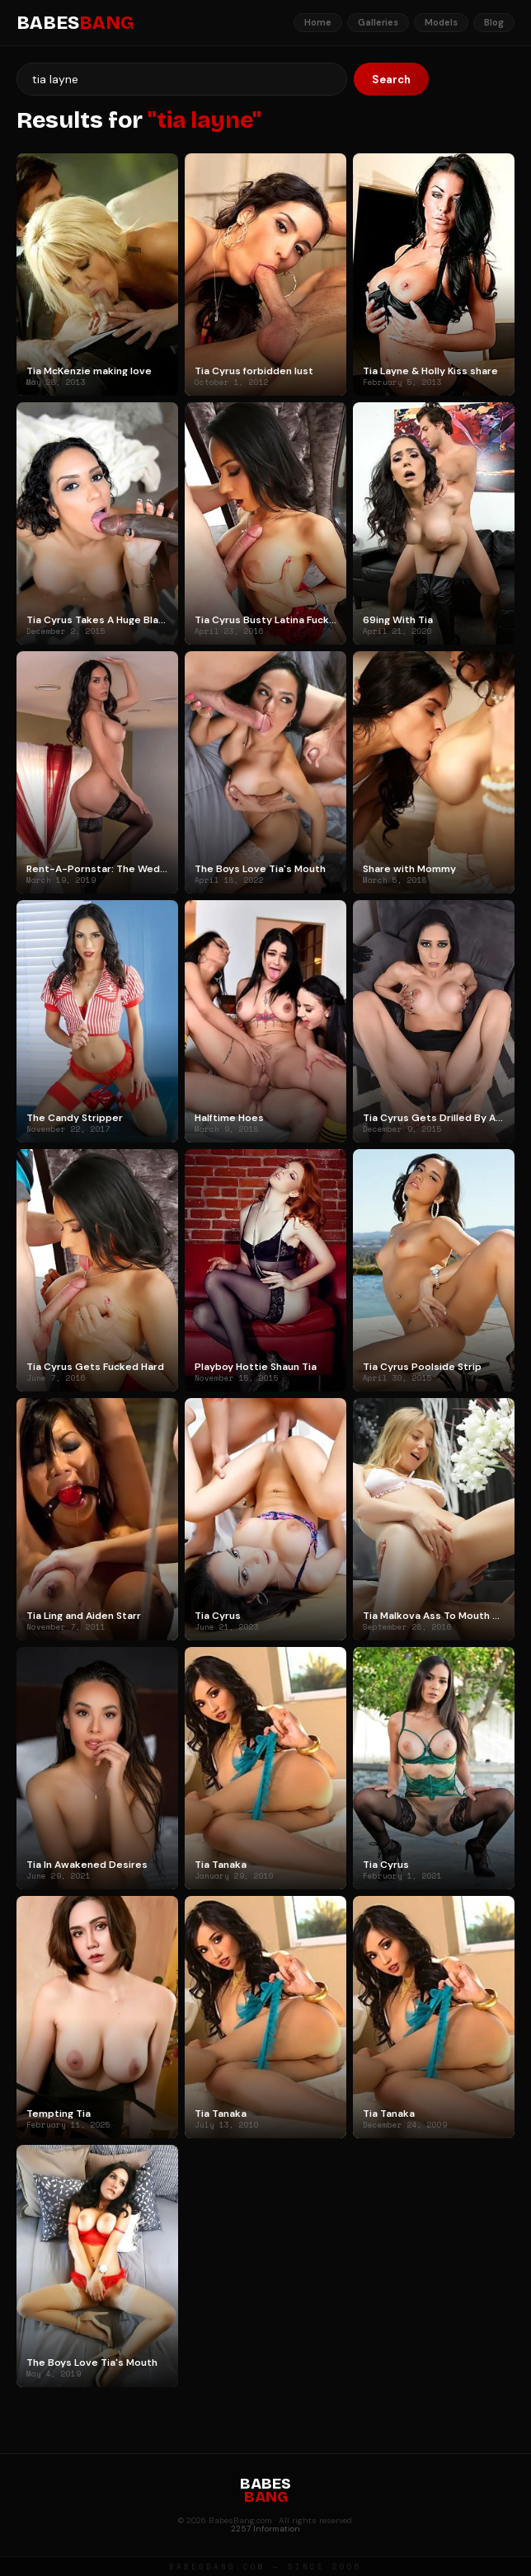 Image resolution: width=531 pixels, height=2576 pixels. What do you see at coordinates (494, 22) in the screenshot?
I see `Blog` at bounding box center [494, 22].